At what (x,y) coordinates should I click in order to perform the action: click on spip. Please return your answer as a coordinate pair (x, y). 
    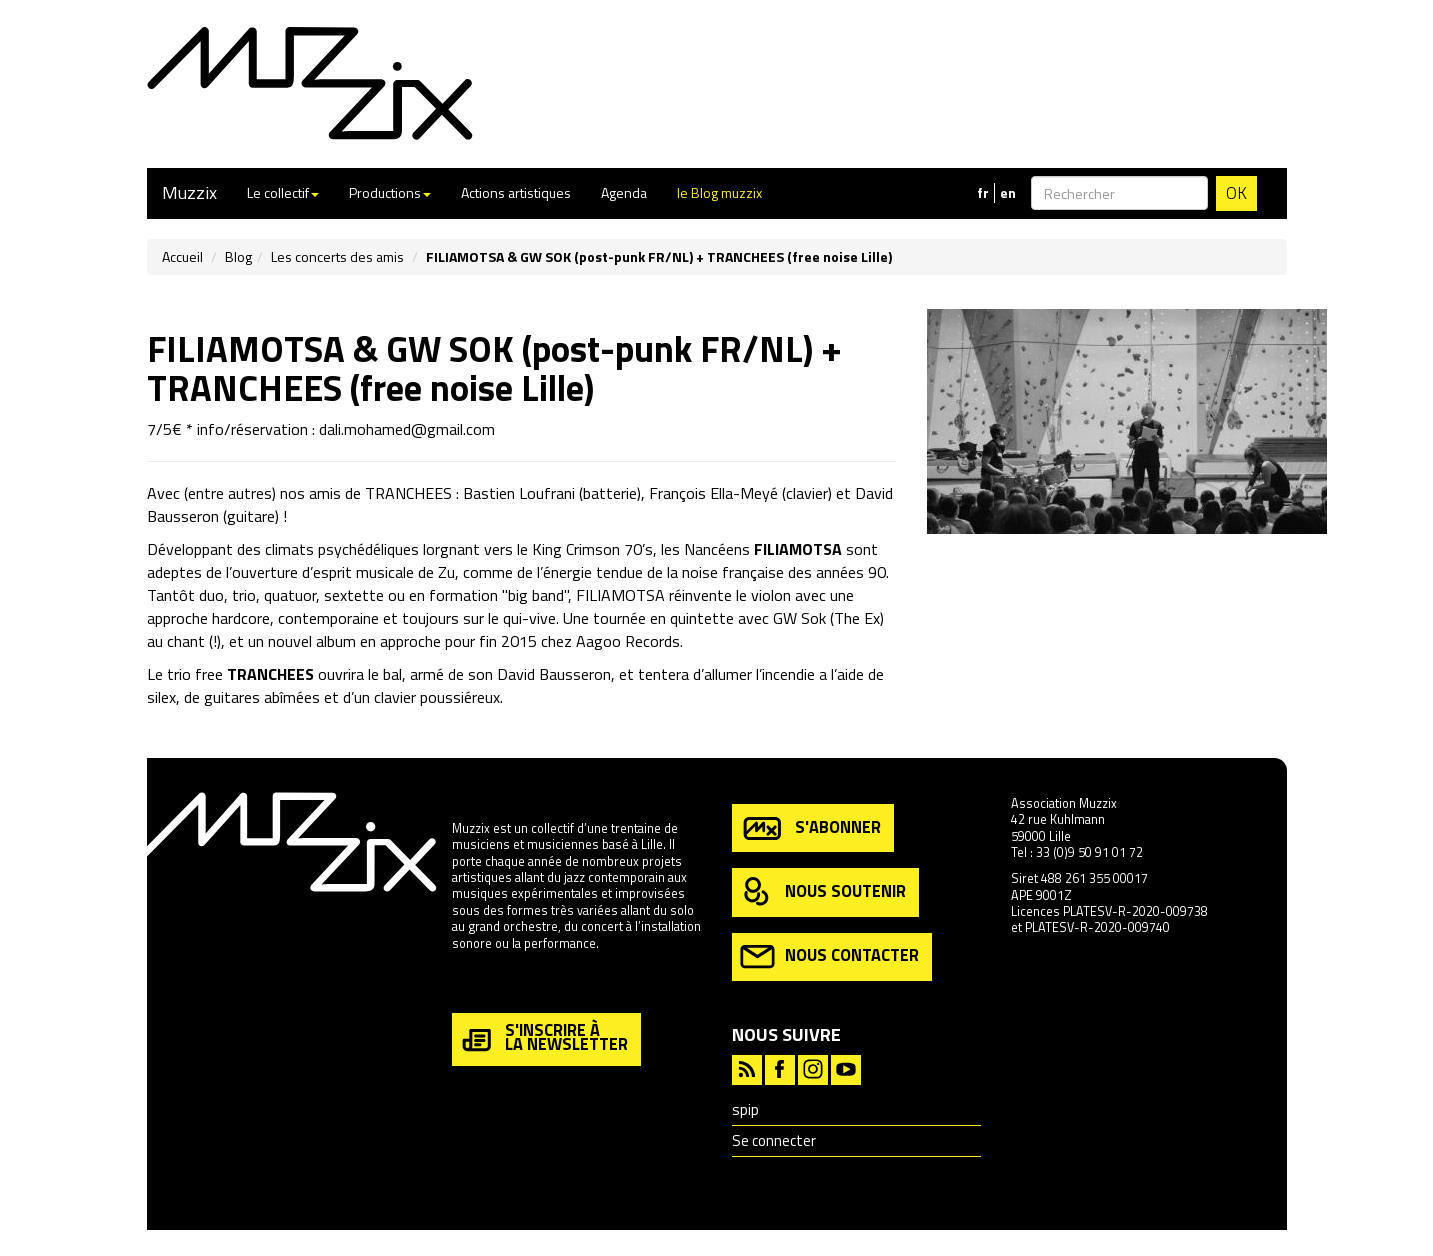
    Looking at the image, I should click on (745, 1109).